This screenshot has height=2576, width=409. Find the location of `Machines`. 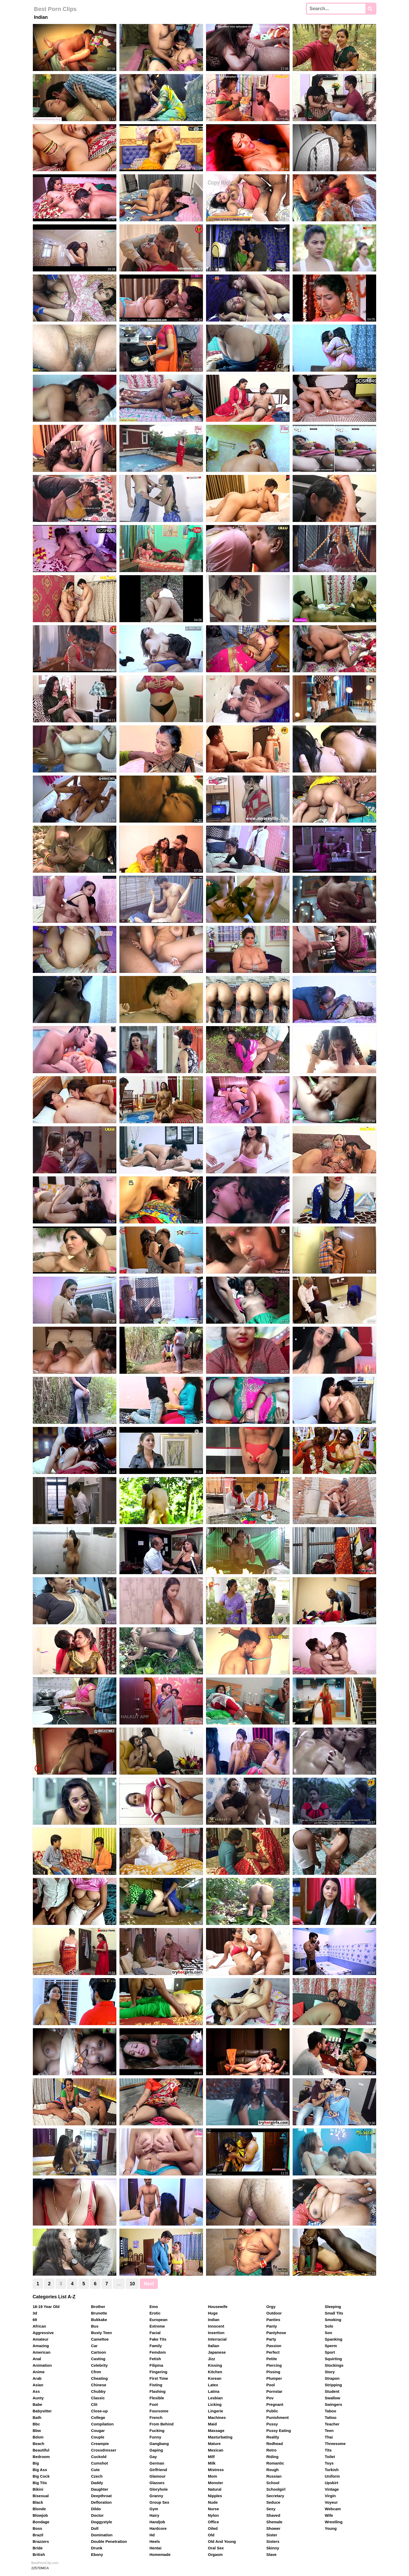

Machines is located at coordinates (217, 2417).